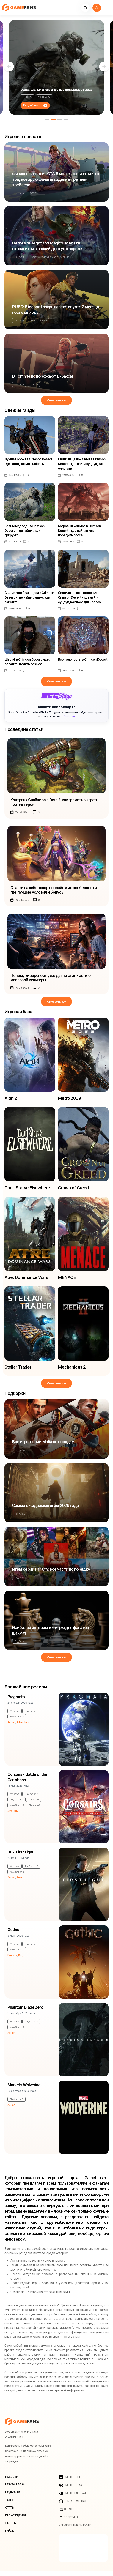  What do you see at coordinates (10, 2527) in the screenshot?
I see `Обзоры` at bounding box center [10, 2527].